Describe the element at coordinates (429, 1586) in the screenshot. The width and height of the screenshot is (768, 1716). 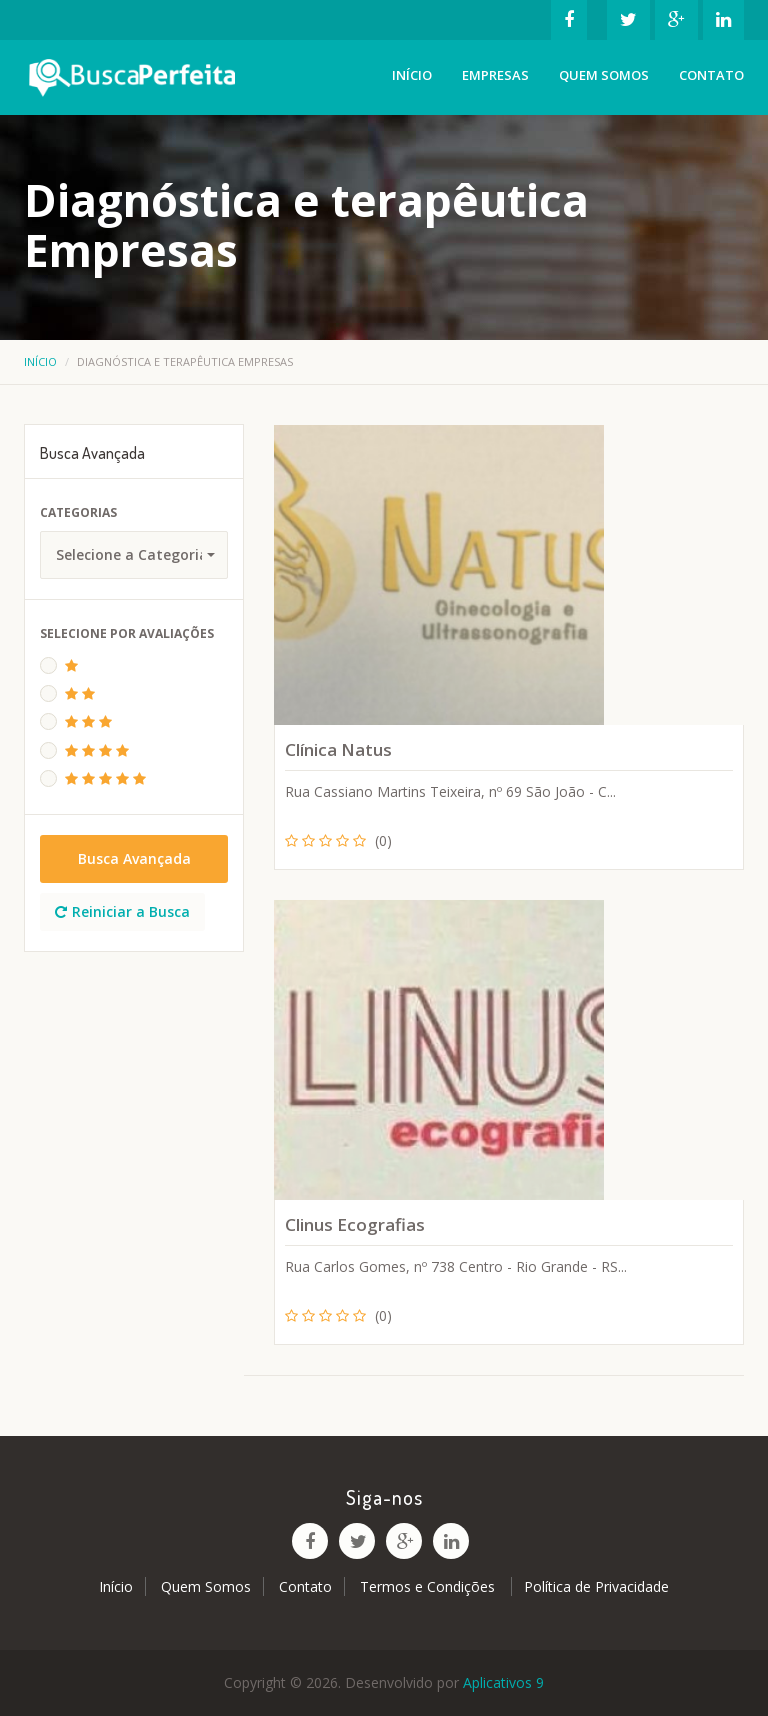
I see `Termos e Condições` at that location.